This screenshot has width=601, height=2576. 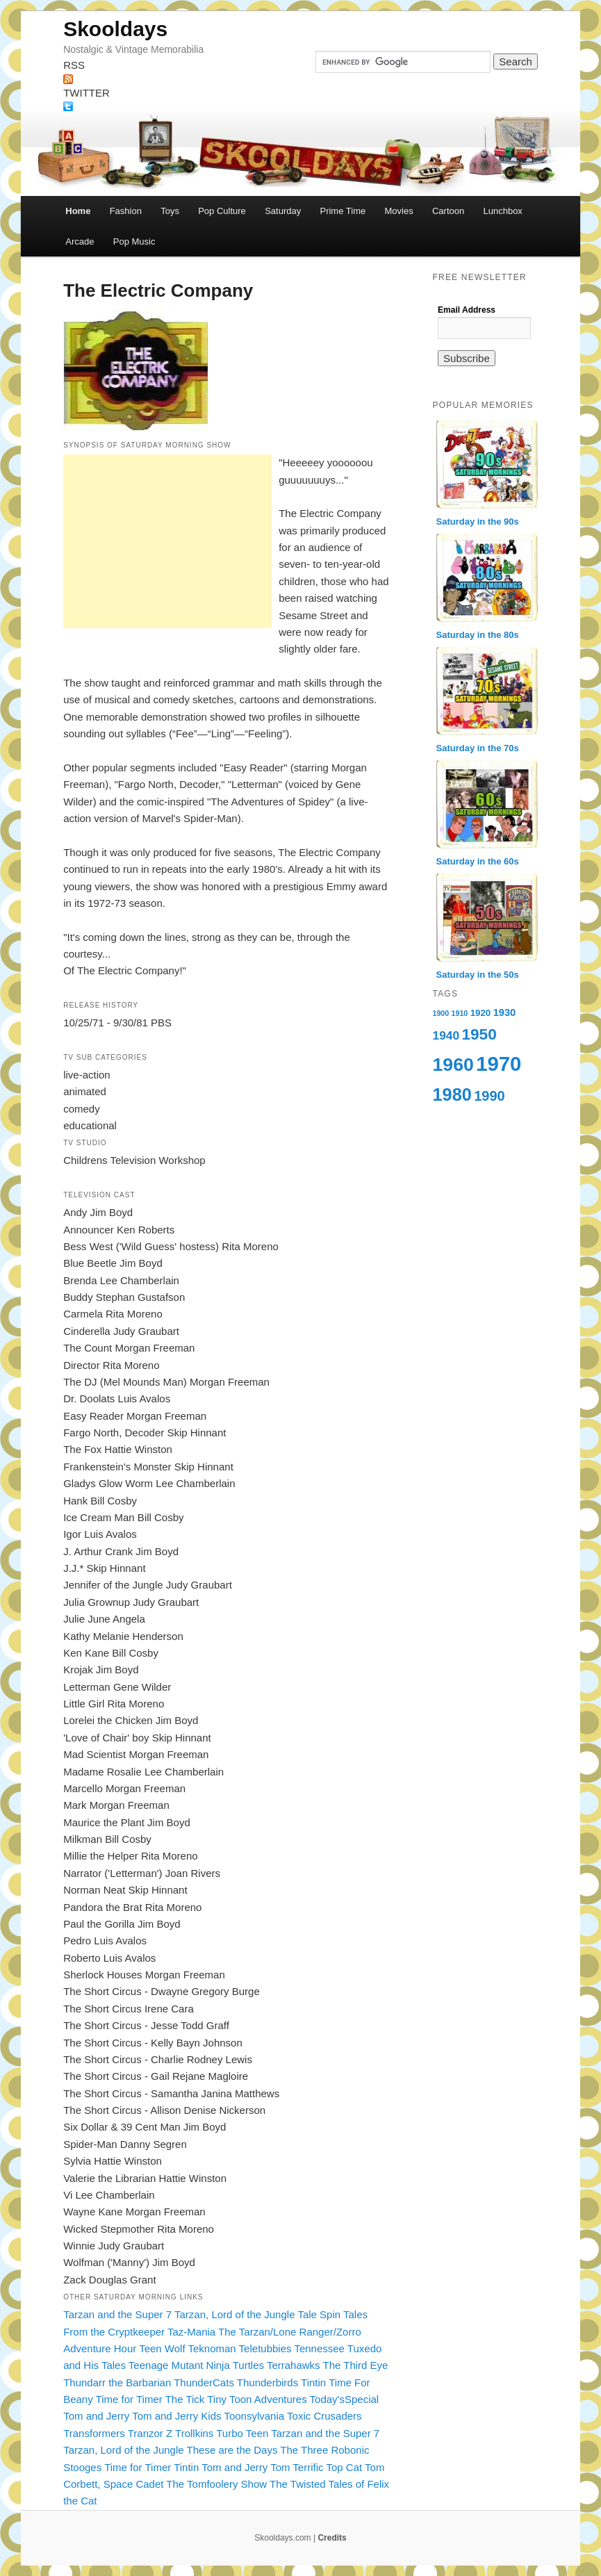 What do you see at coordinates (169, 211) in the screenshot?
I see `Toys` at bounding box center [169, 211].